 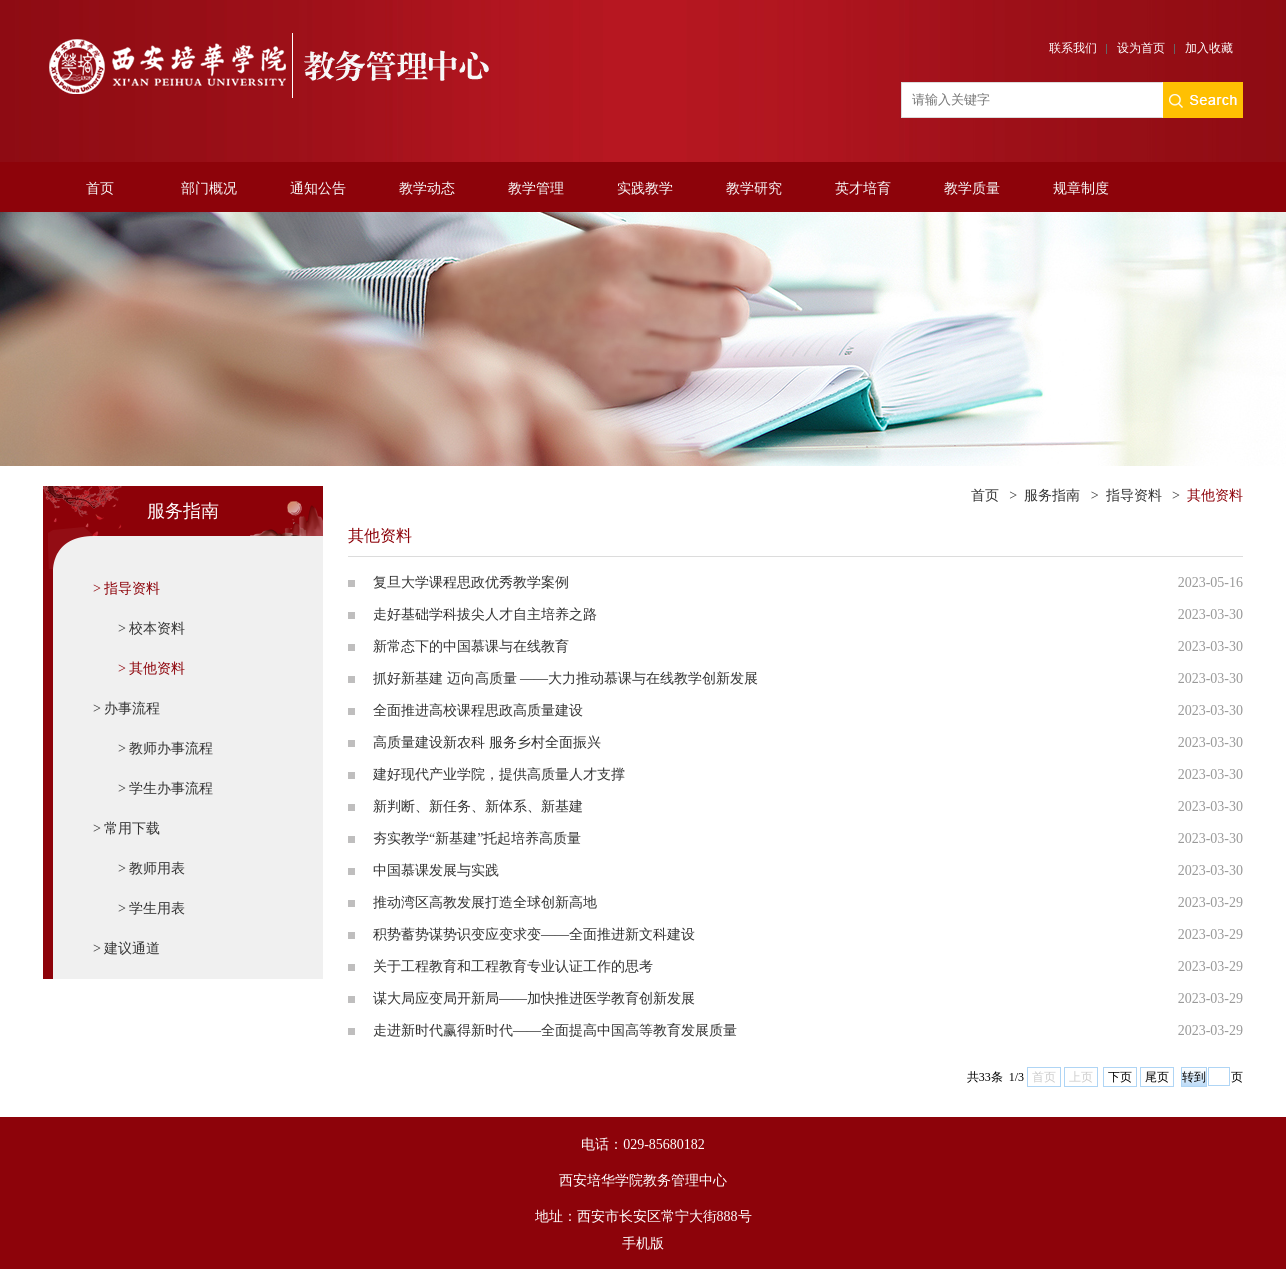 What do you see at coordinates (126, 948) in the screenshot?
I see `> 建议通道` at bounding box center [126, 948].